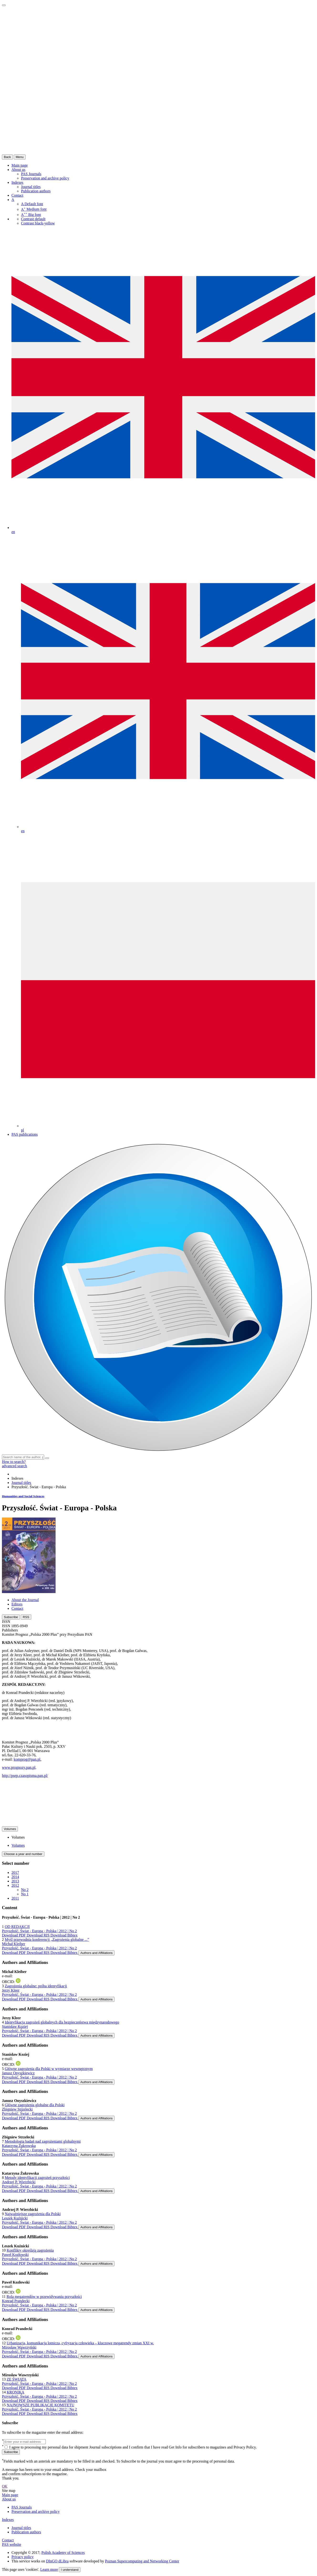 Image resolution: width=317 pixels, height=2576 pixels. Describe the element at coordinates (15, 1898) in the screenshot. I see `2011` at that location.